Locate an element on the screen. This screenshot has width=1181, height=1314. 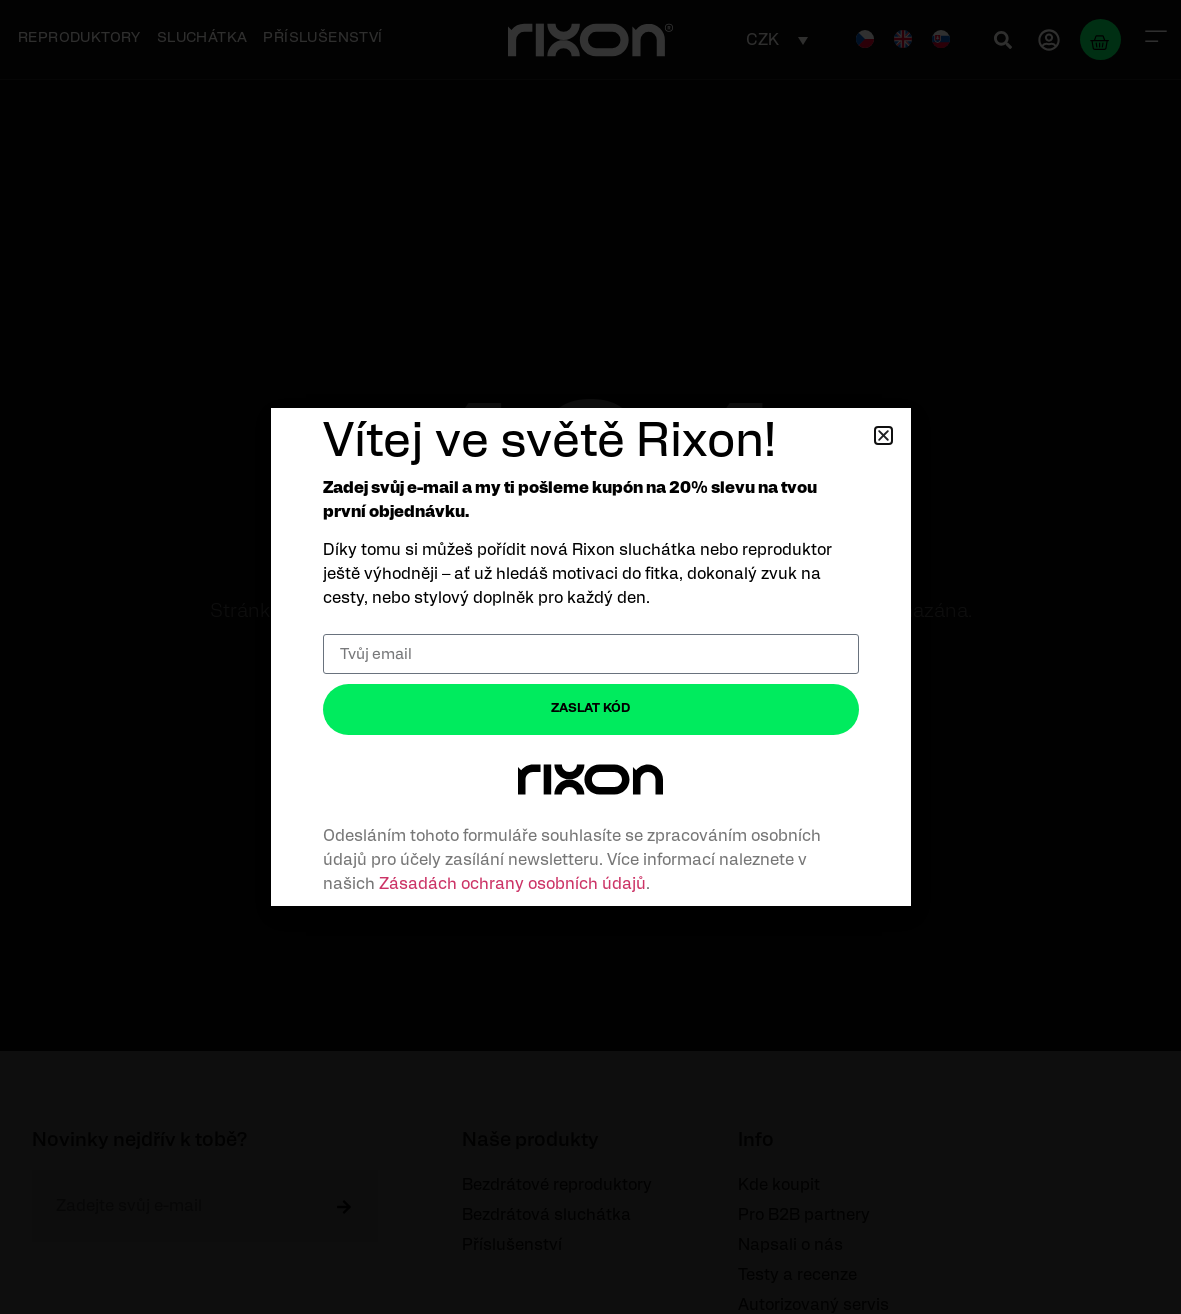
[button] is located at coordinates (883, 435).